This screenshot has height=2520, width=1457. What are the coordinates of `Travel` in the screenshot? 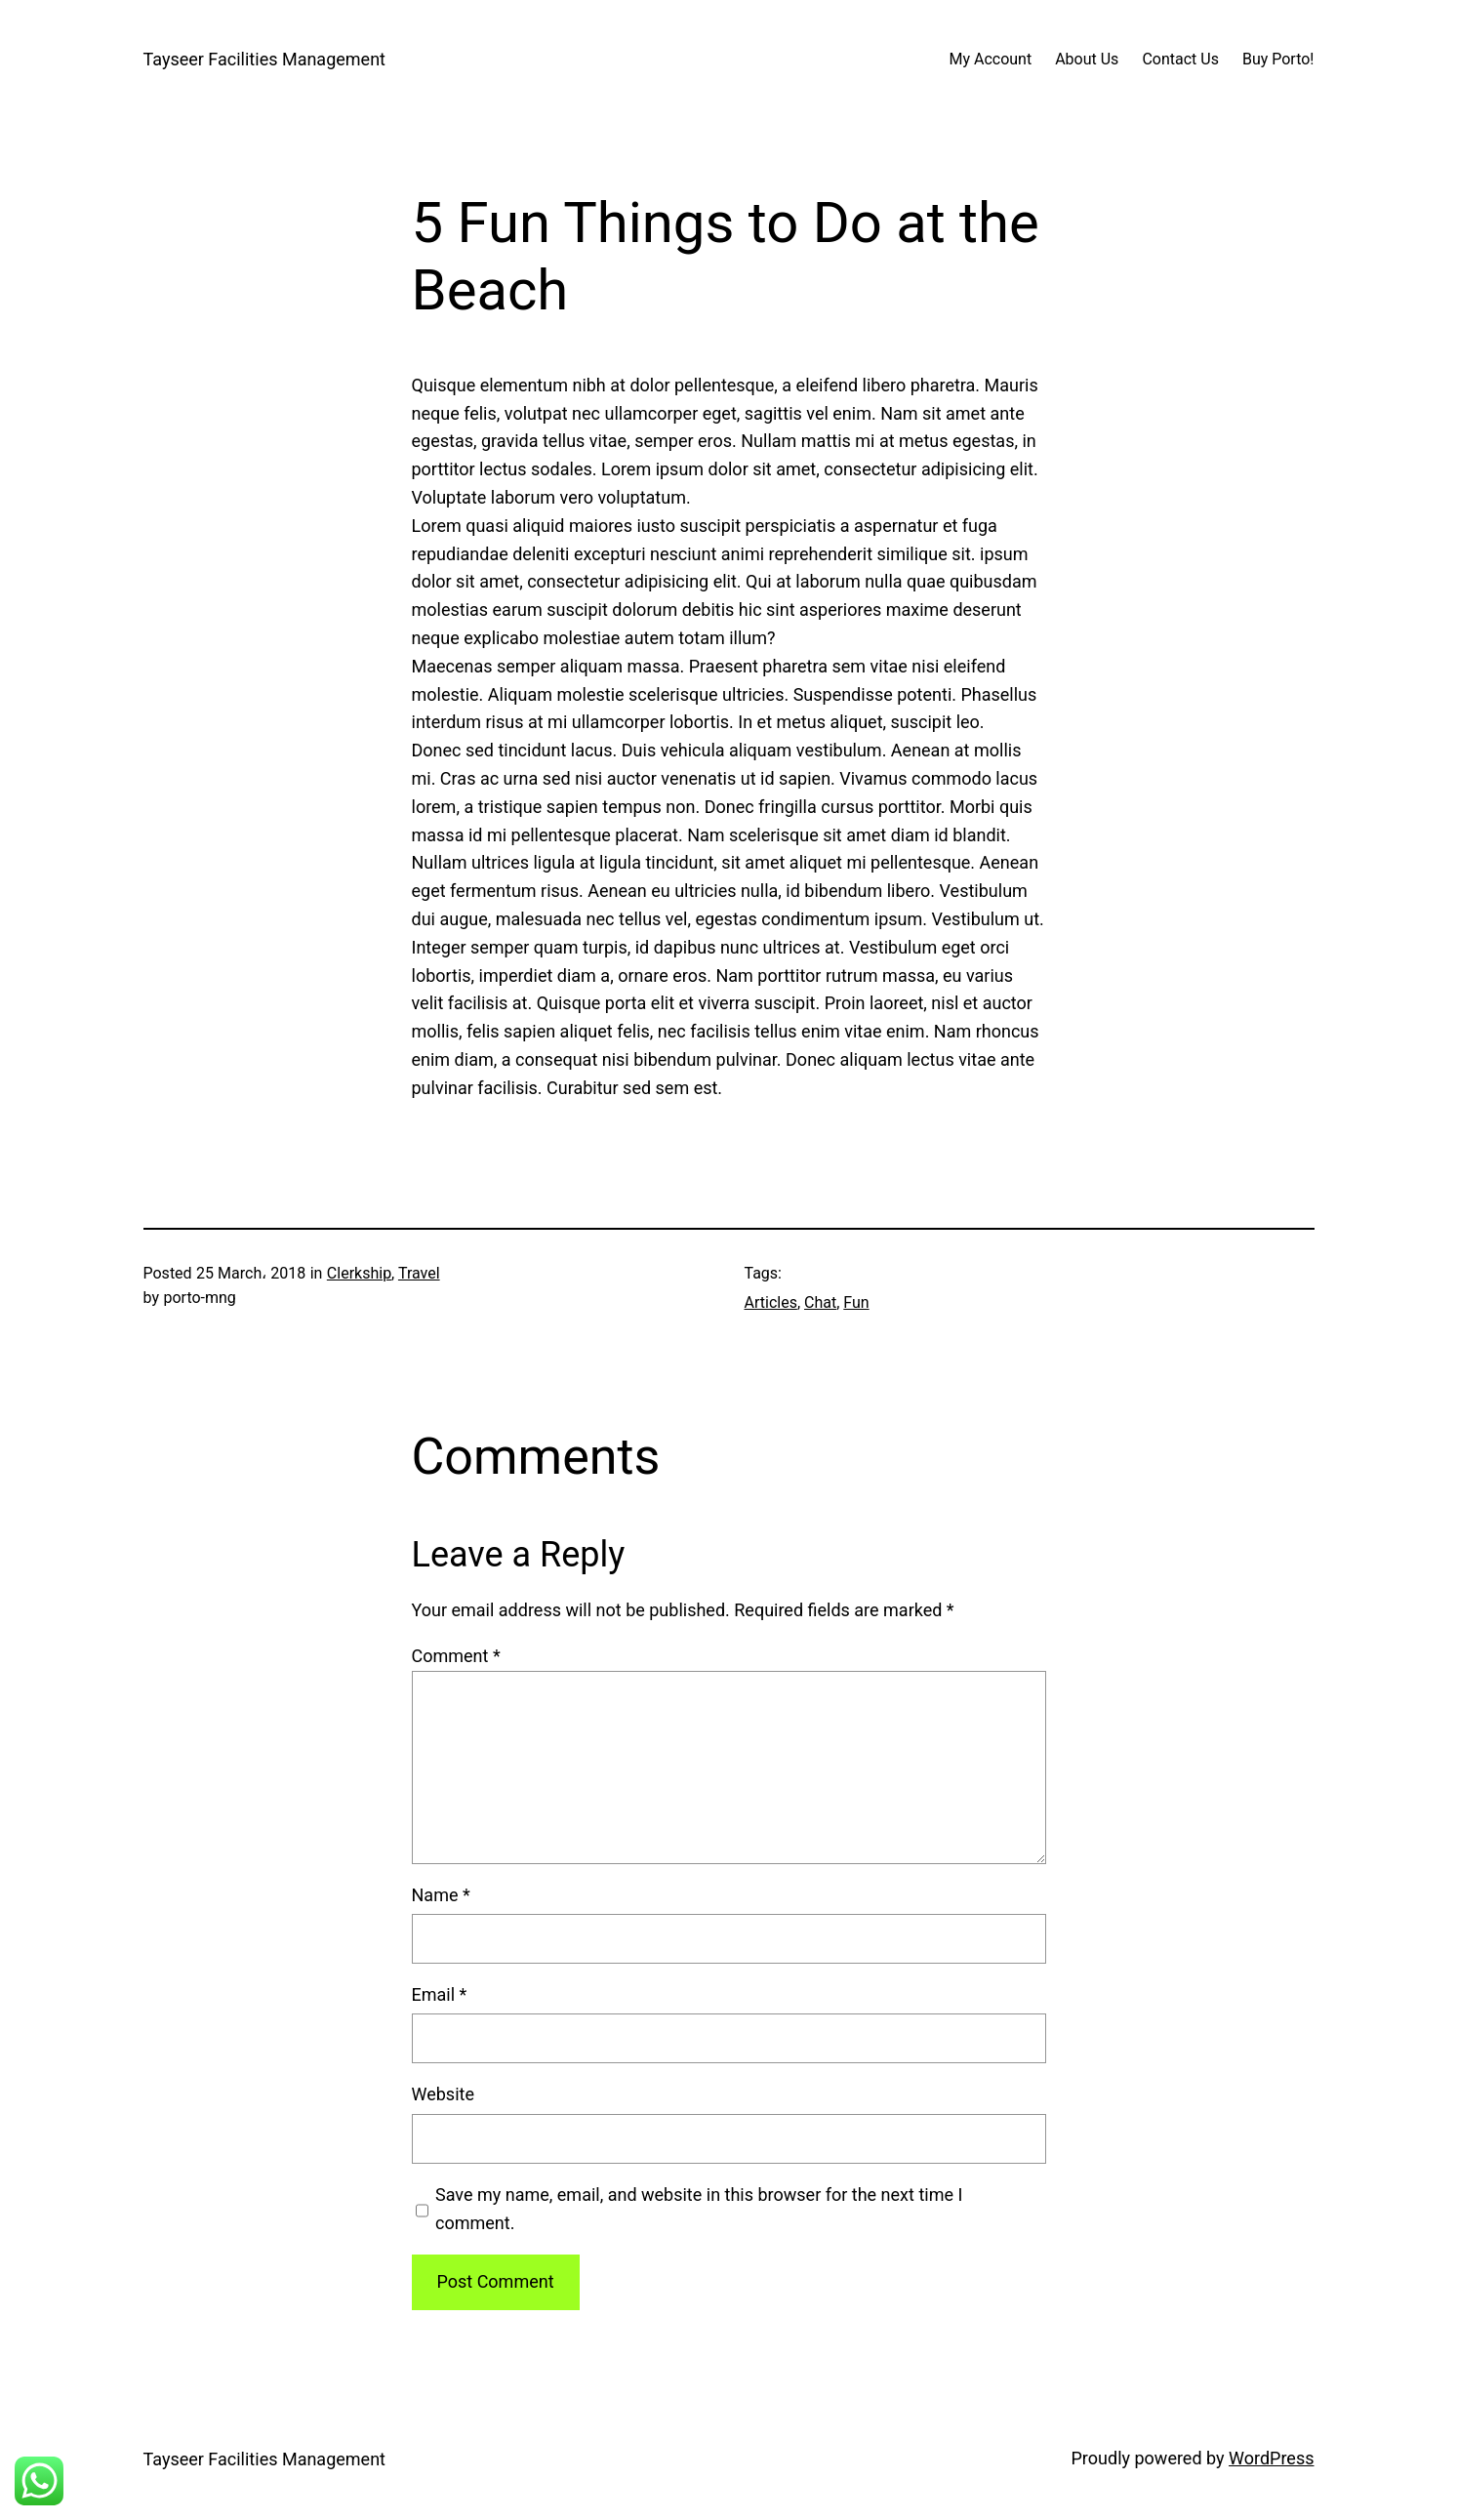 It's located at (419, 1273).